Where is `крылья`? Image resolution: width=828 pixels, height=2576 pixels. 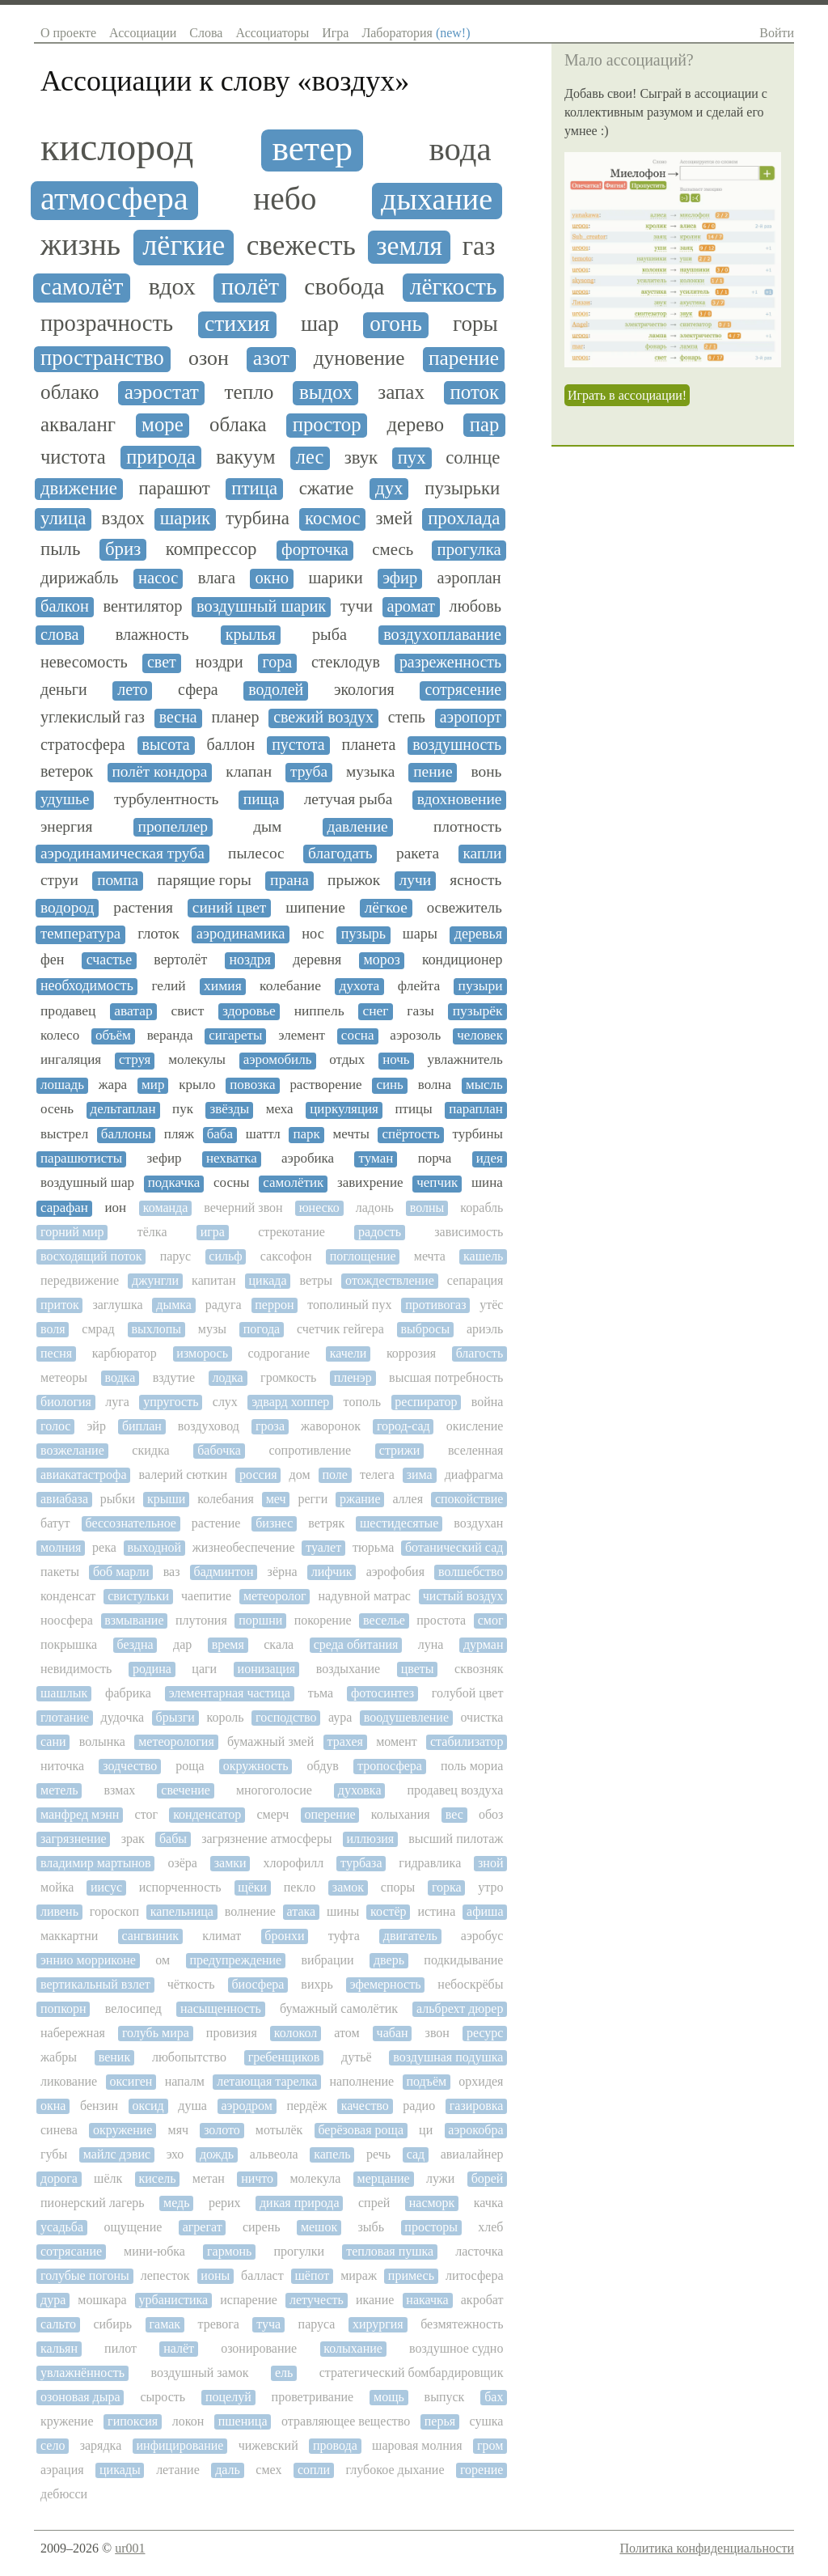
крылья is located at coordinates (251, 634).